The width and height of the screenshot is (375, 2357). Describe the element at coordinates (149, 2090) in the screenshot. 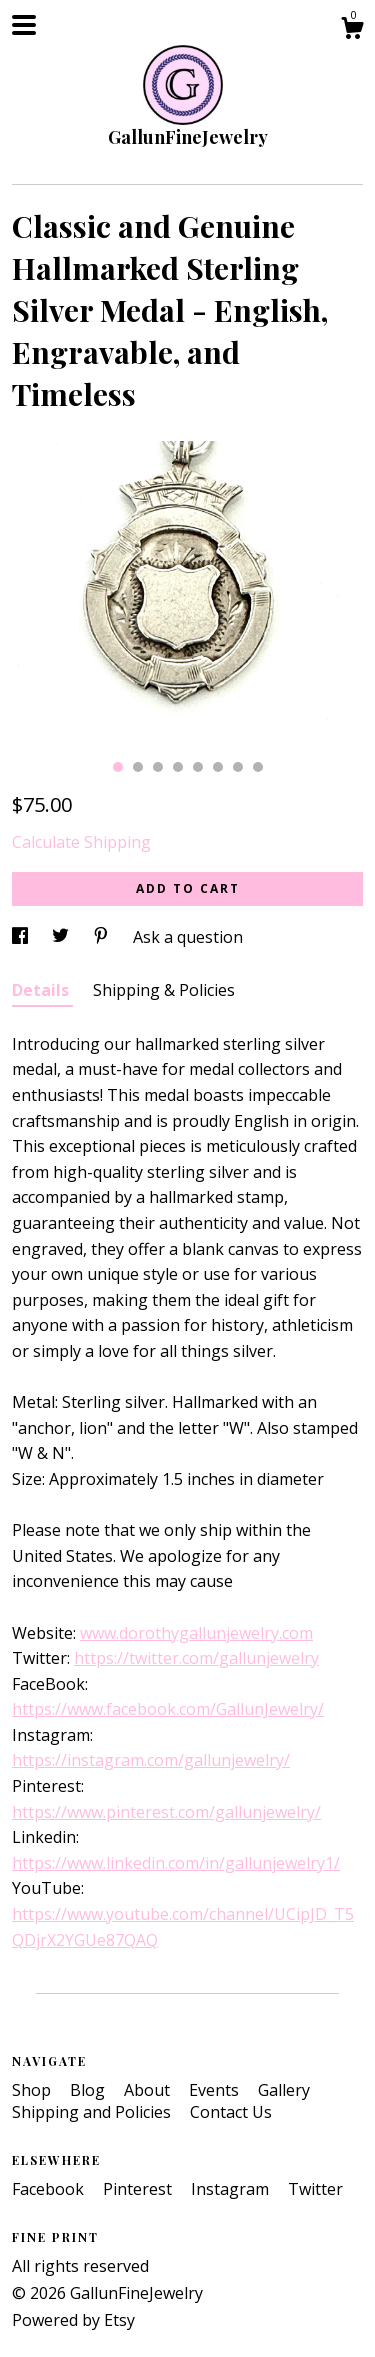

I see `About` at that location.